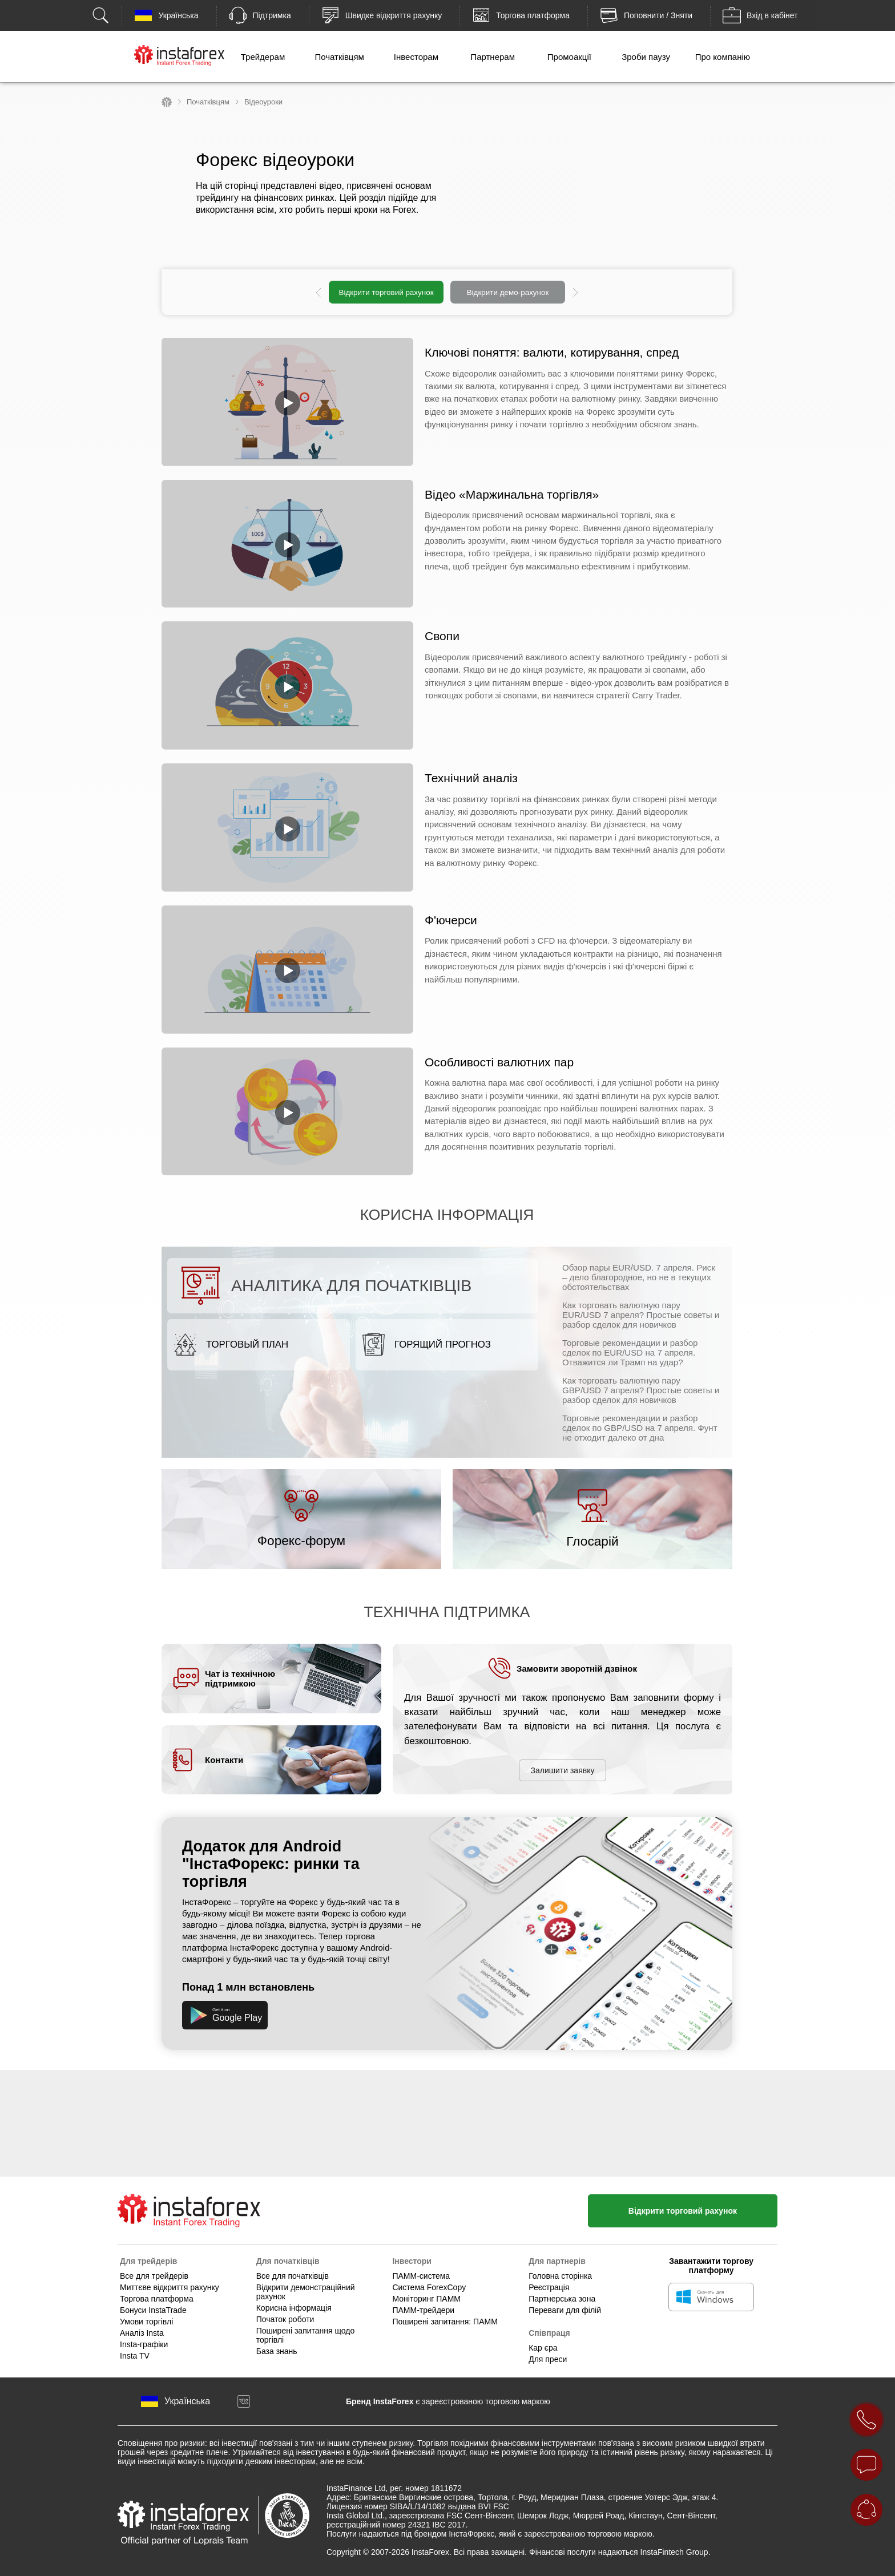  I want to click on Insta TV, so click(135, 2355).